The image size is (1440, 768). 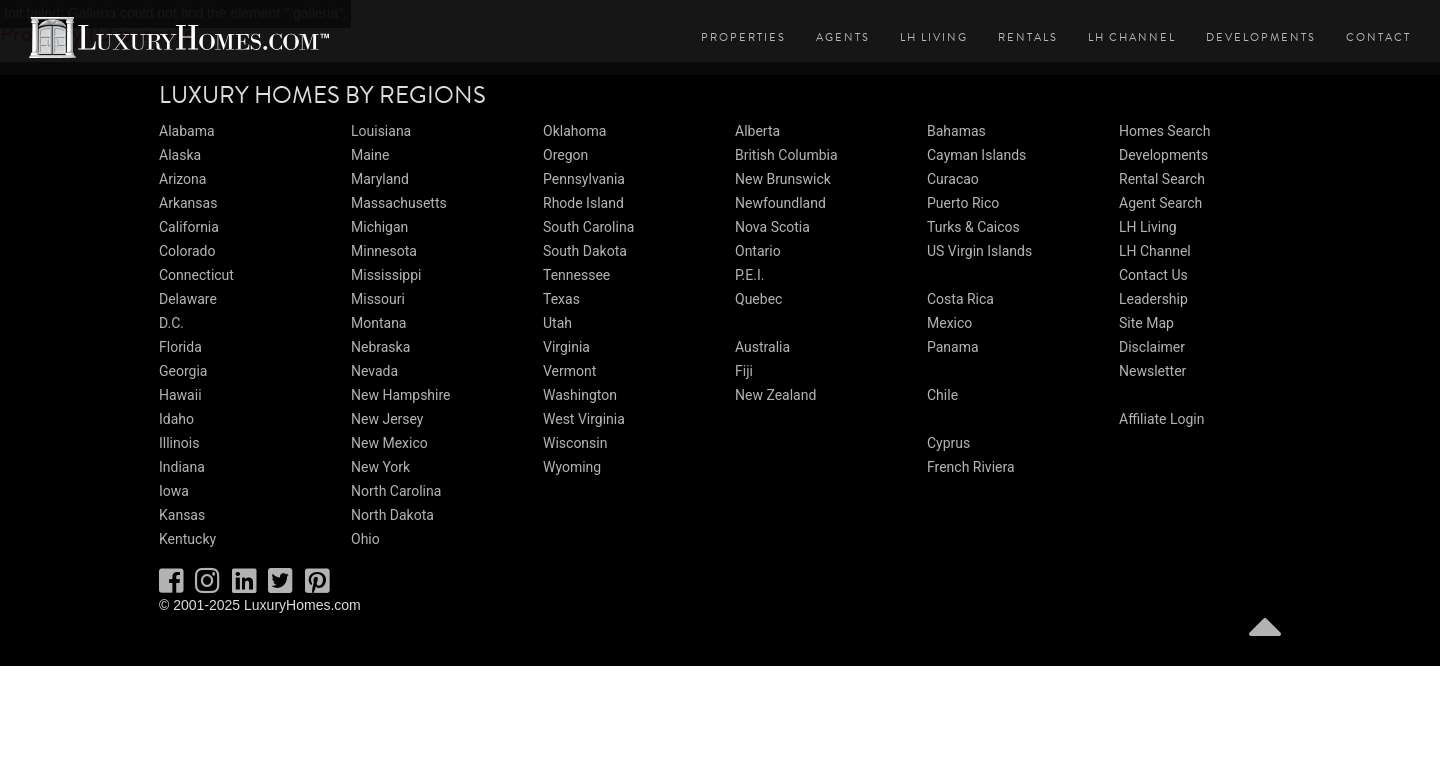 I want to click on Alberta, so click(x=757, y=131).